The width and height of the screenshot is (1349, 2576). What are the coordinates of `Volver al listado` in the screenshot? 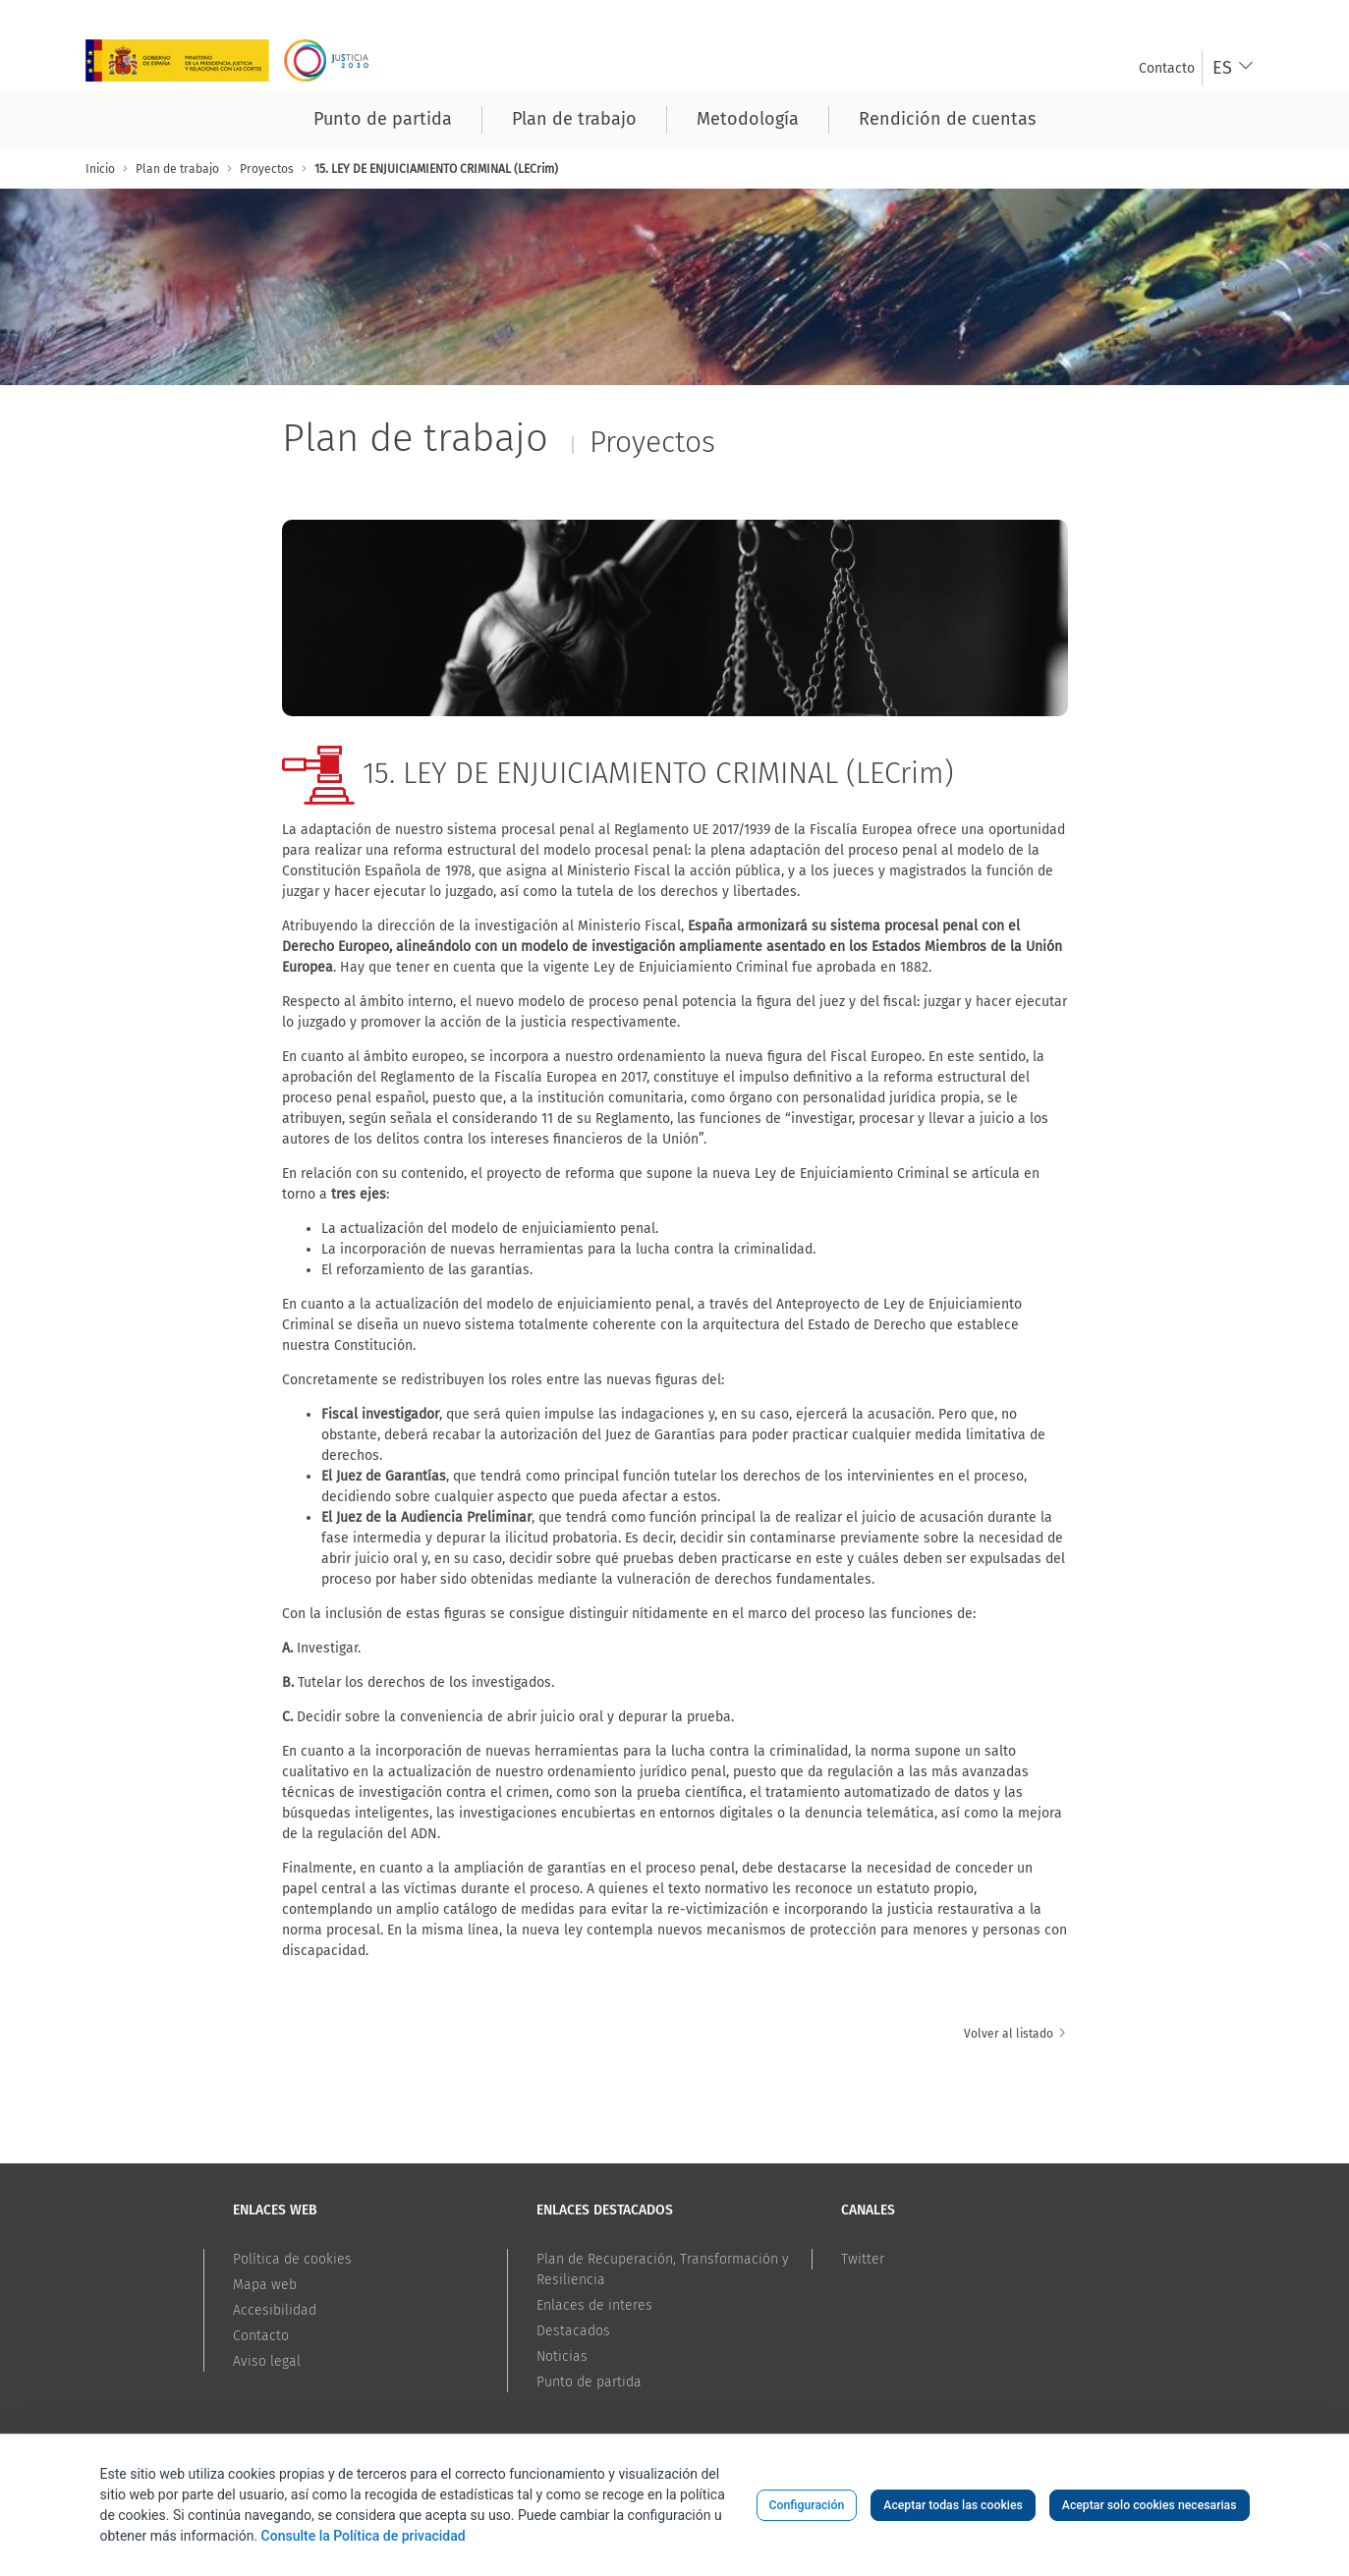 It's located at (1016, 2034).